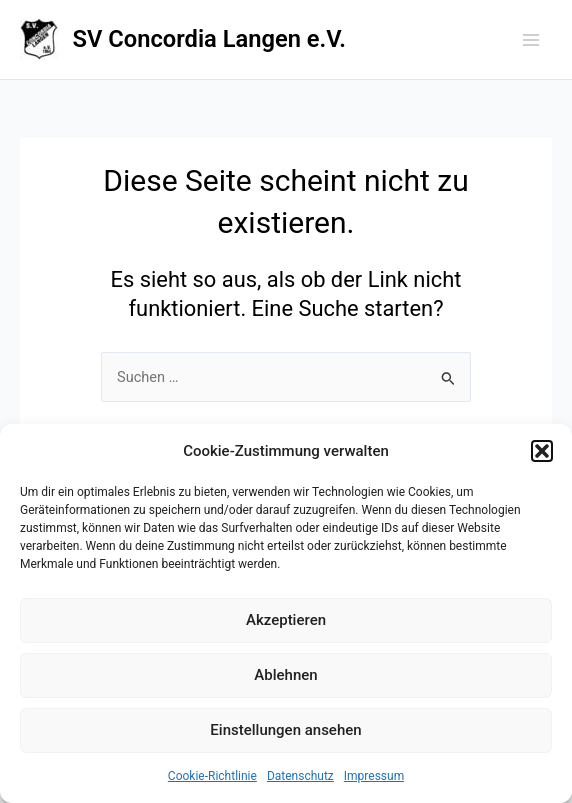  I want to click on Einstellungen ansehen, so click(285, 730).